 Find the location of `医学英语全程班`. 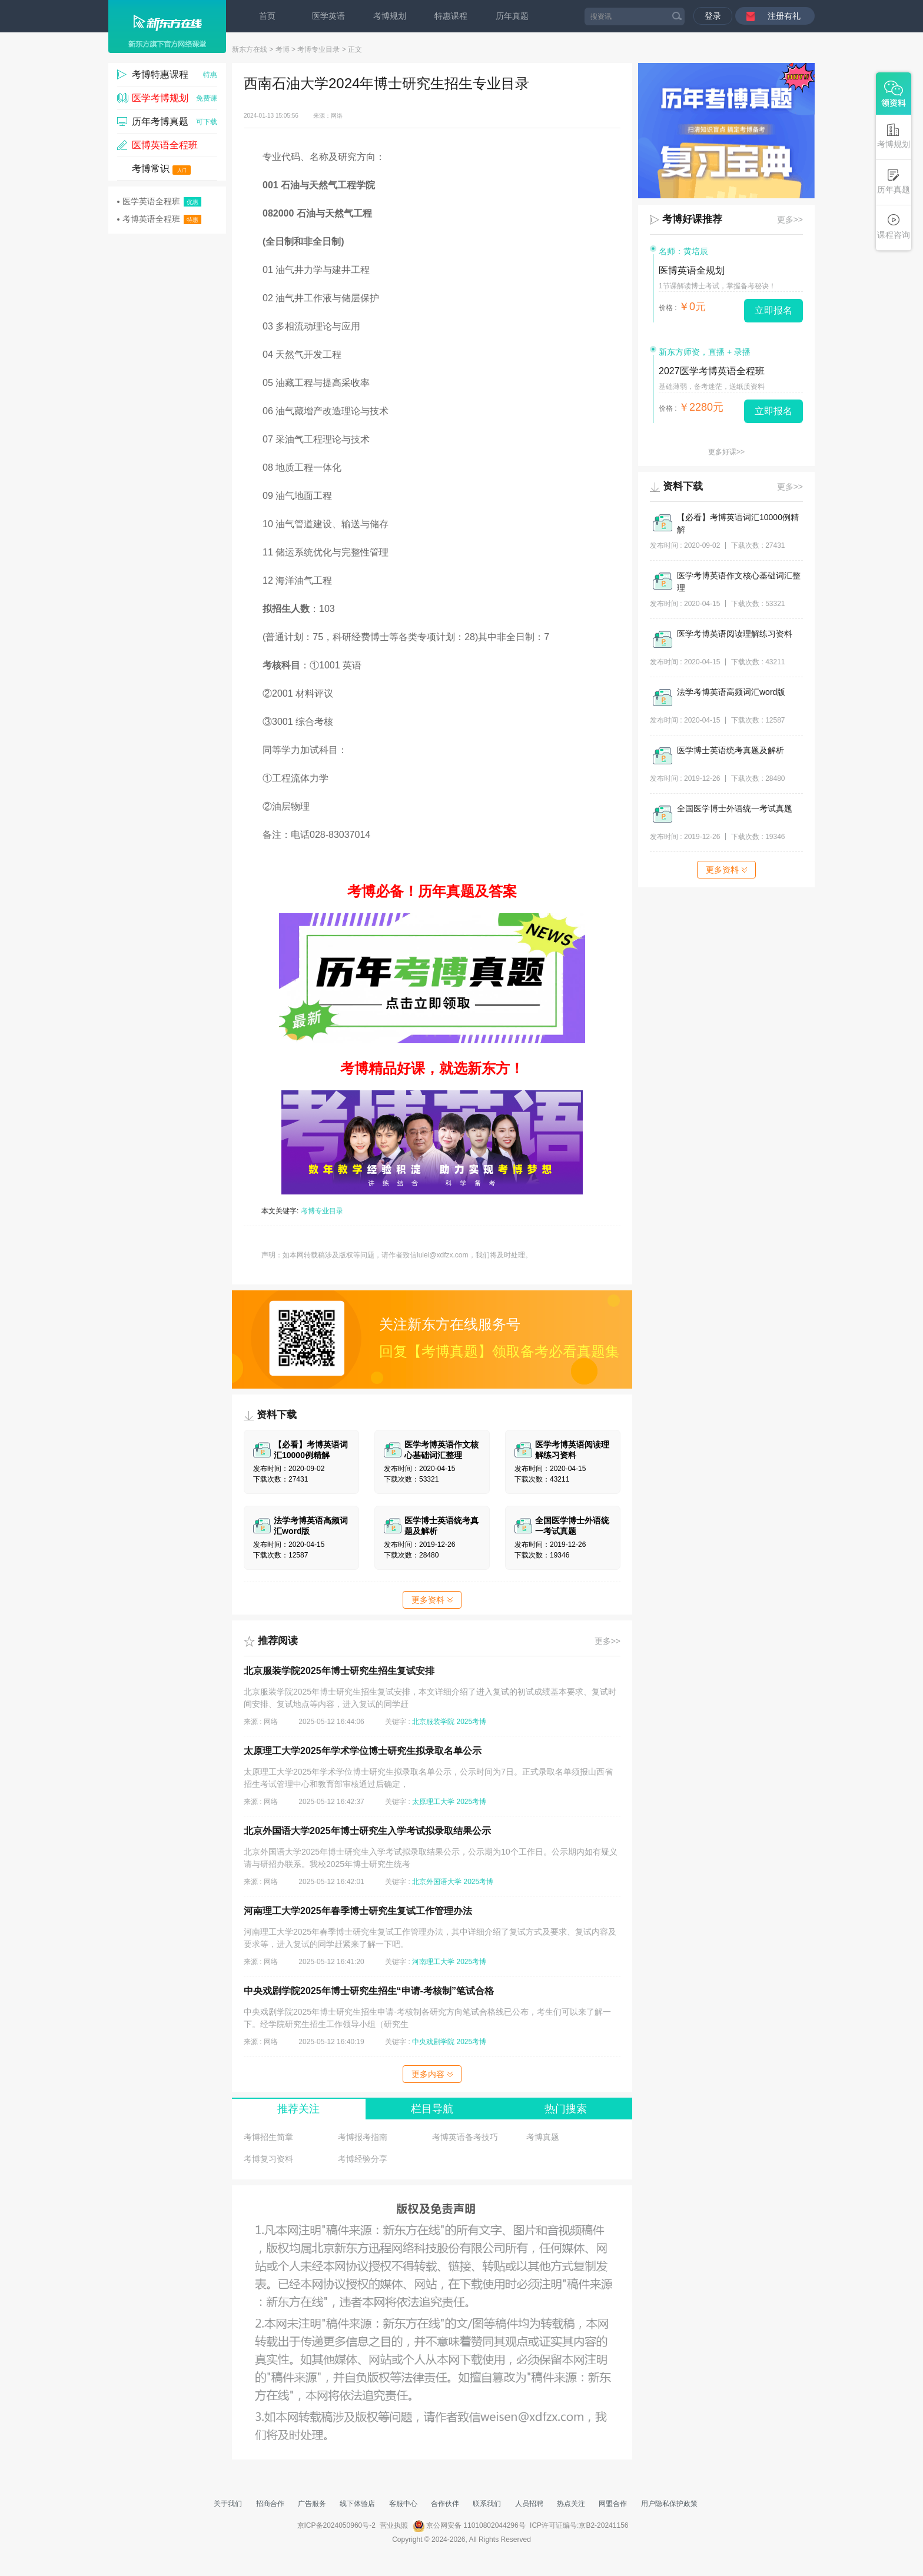

医学英语全程班 is located at coordinates (159, 202).